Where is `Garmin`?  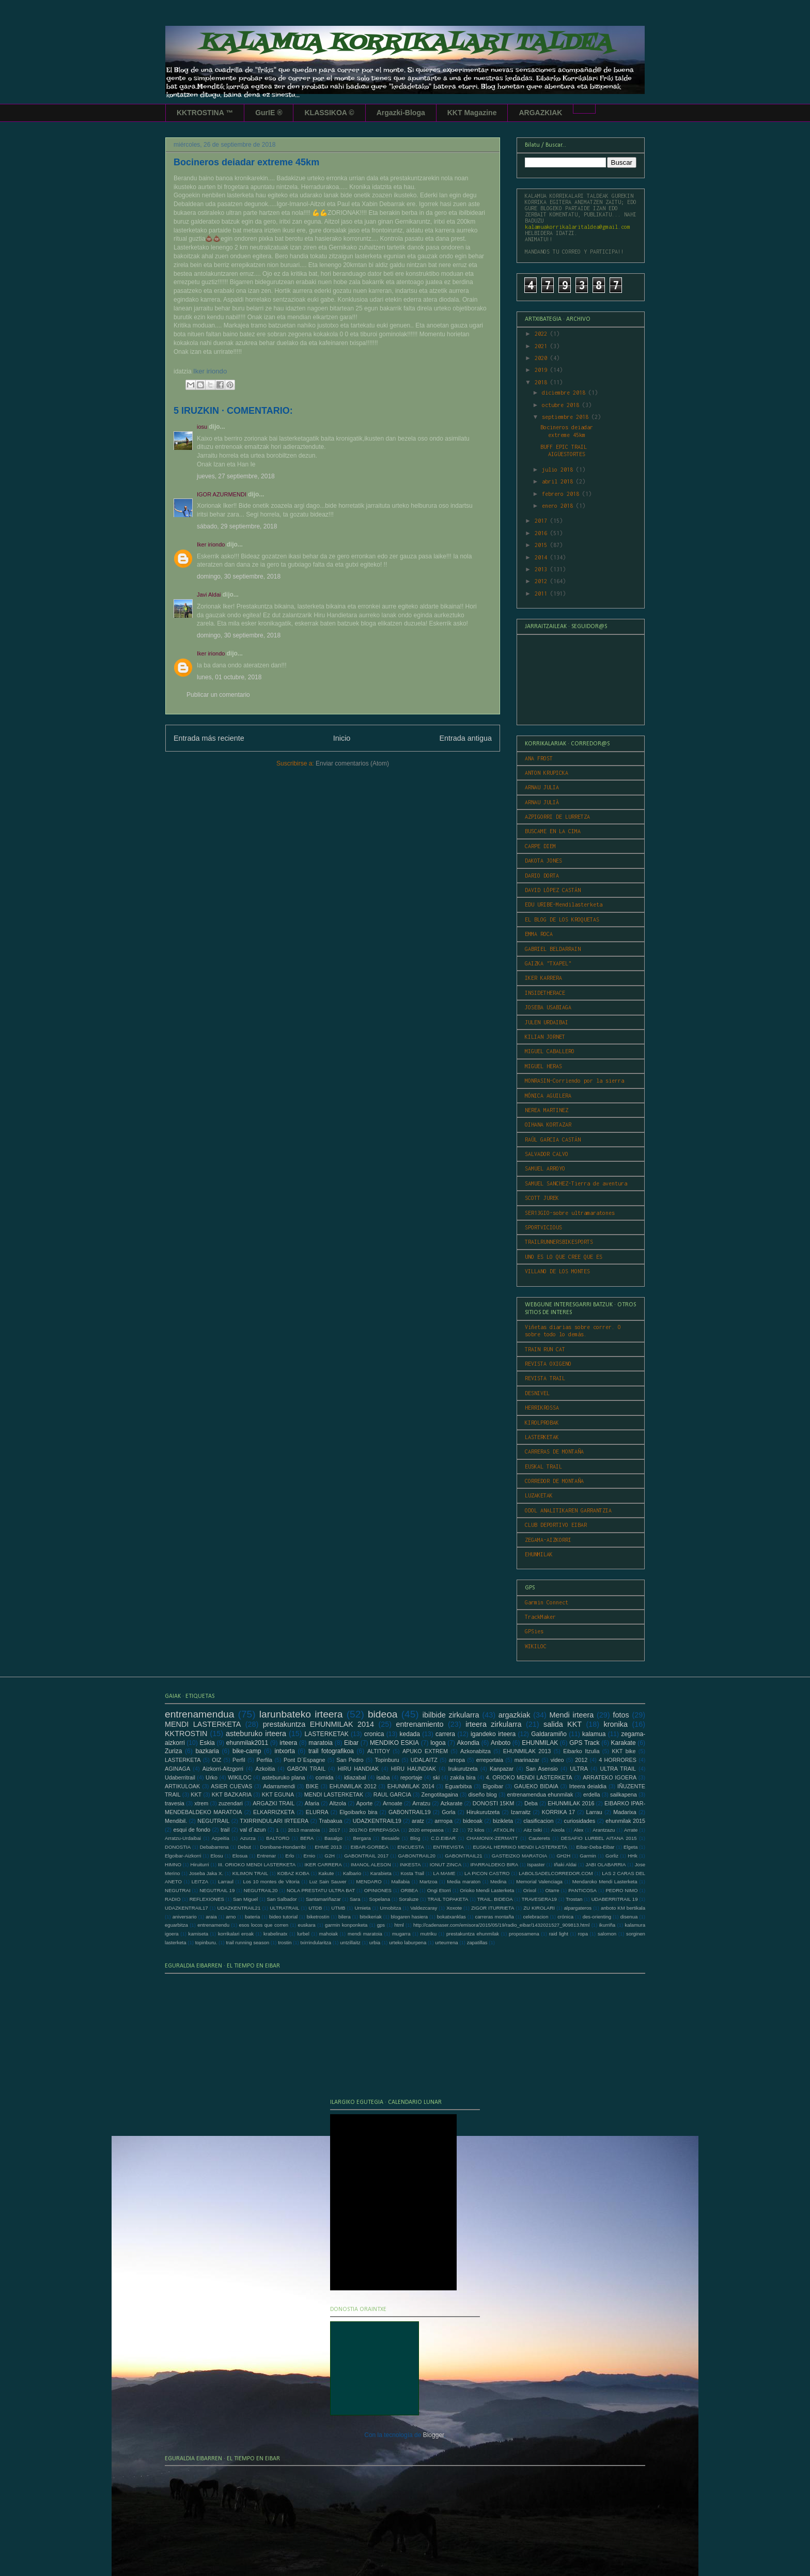 Garmin is located at coordinates (588, 1856).